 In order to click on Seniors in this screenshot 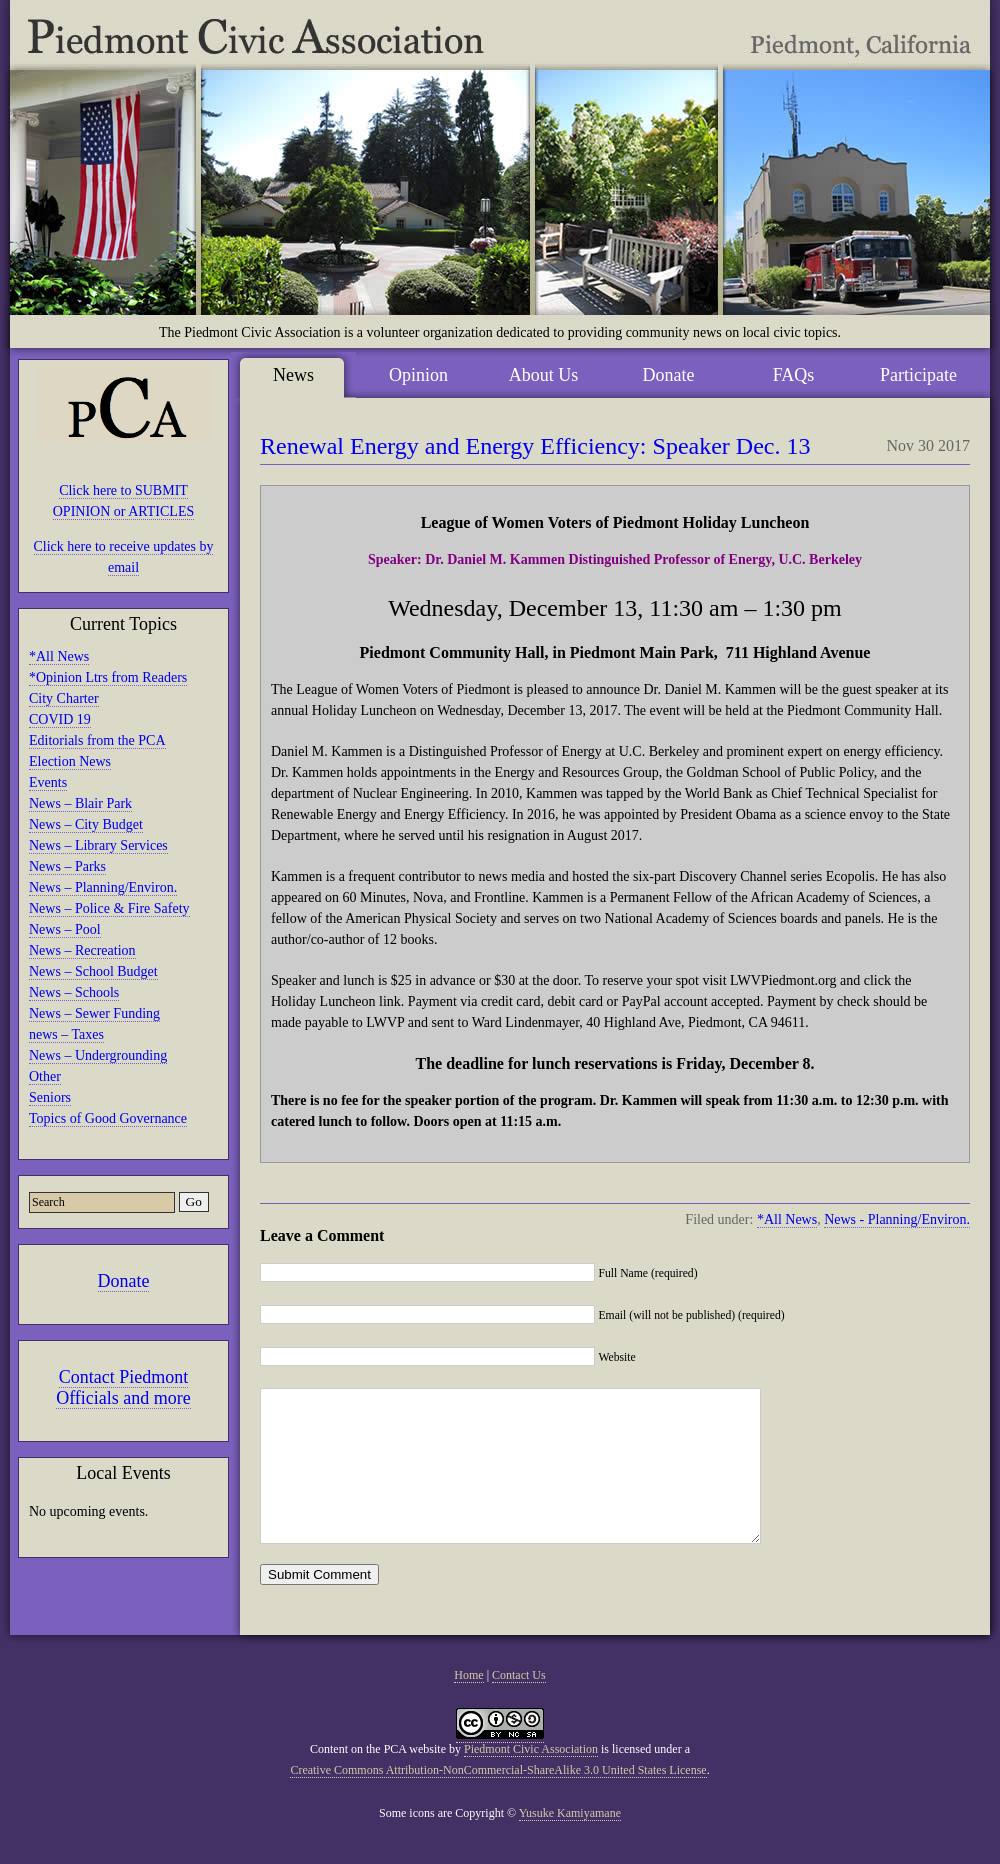, I will do `click(50, 1097)`.